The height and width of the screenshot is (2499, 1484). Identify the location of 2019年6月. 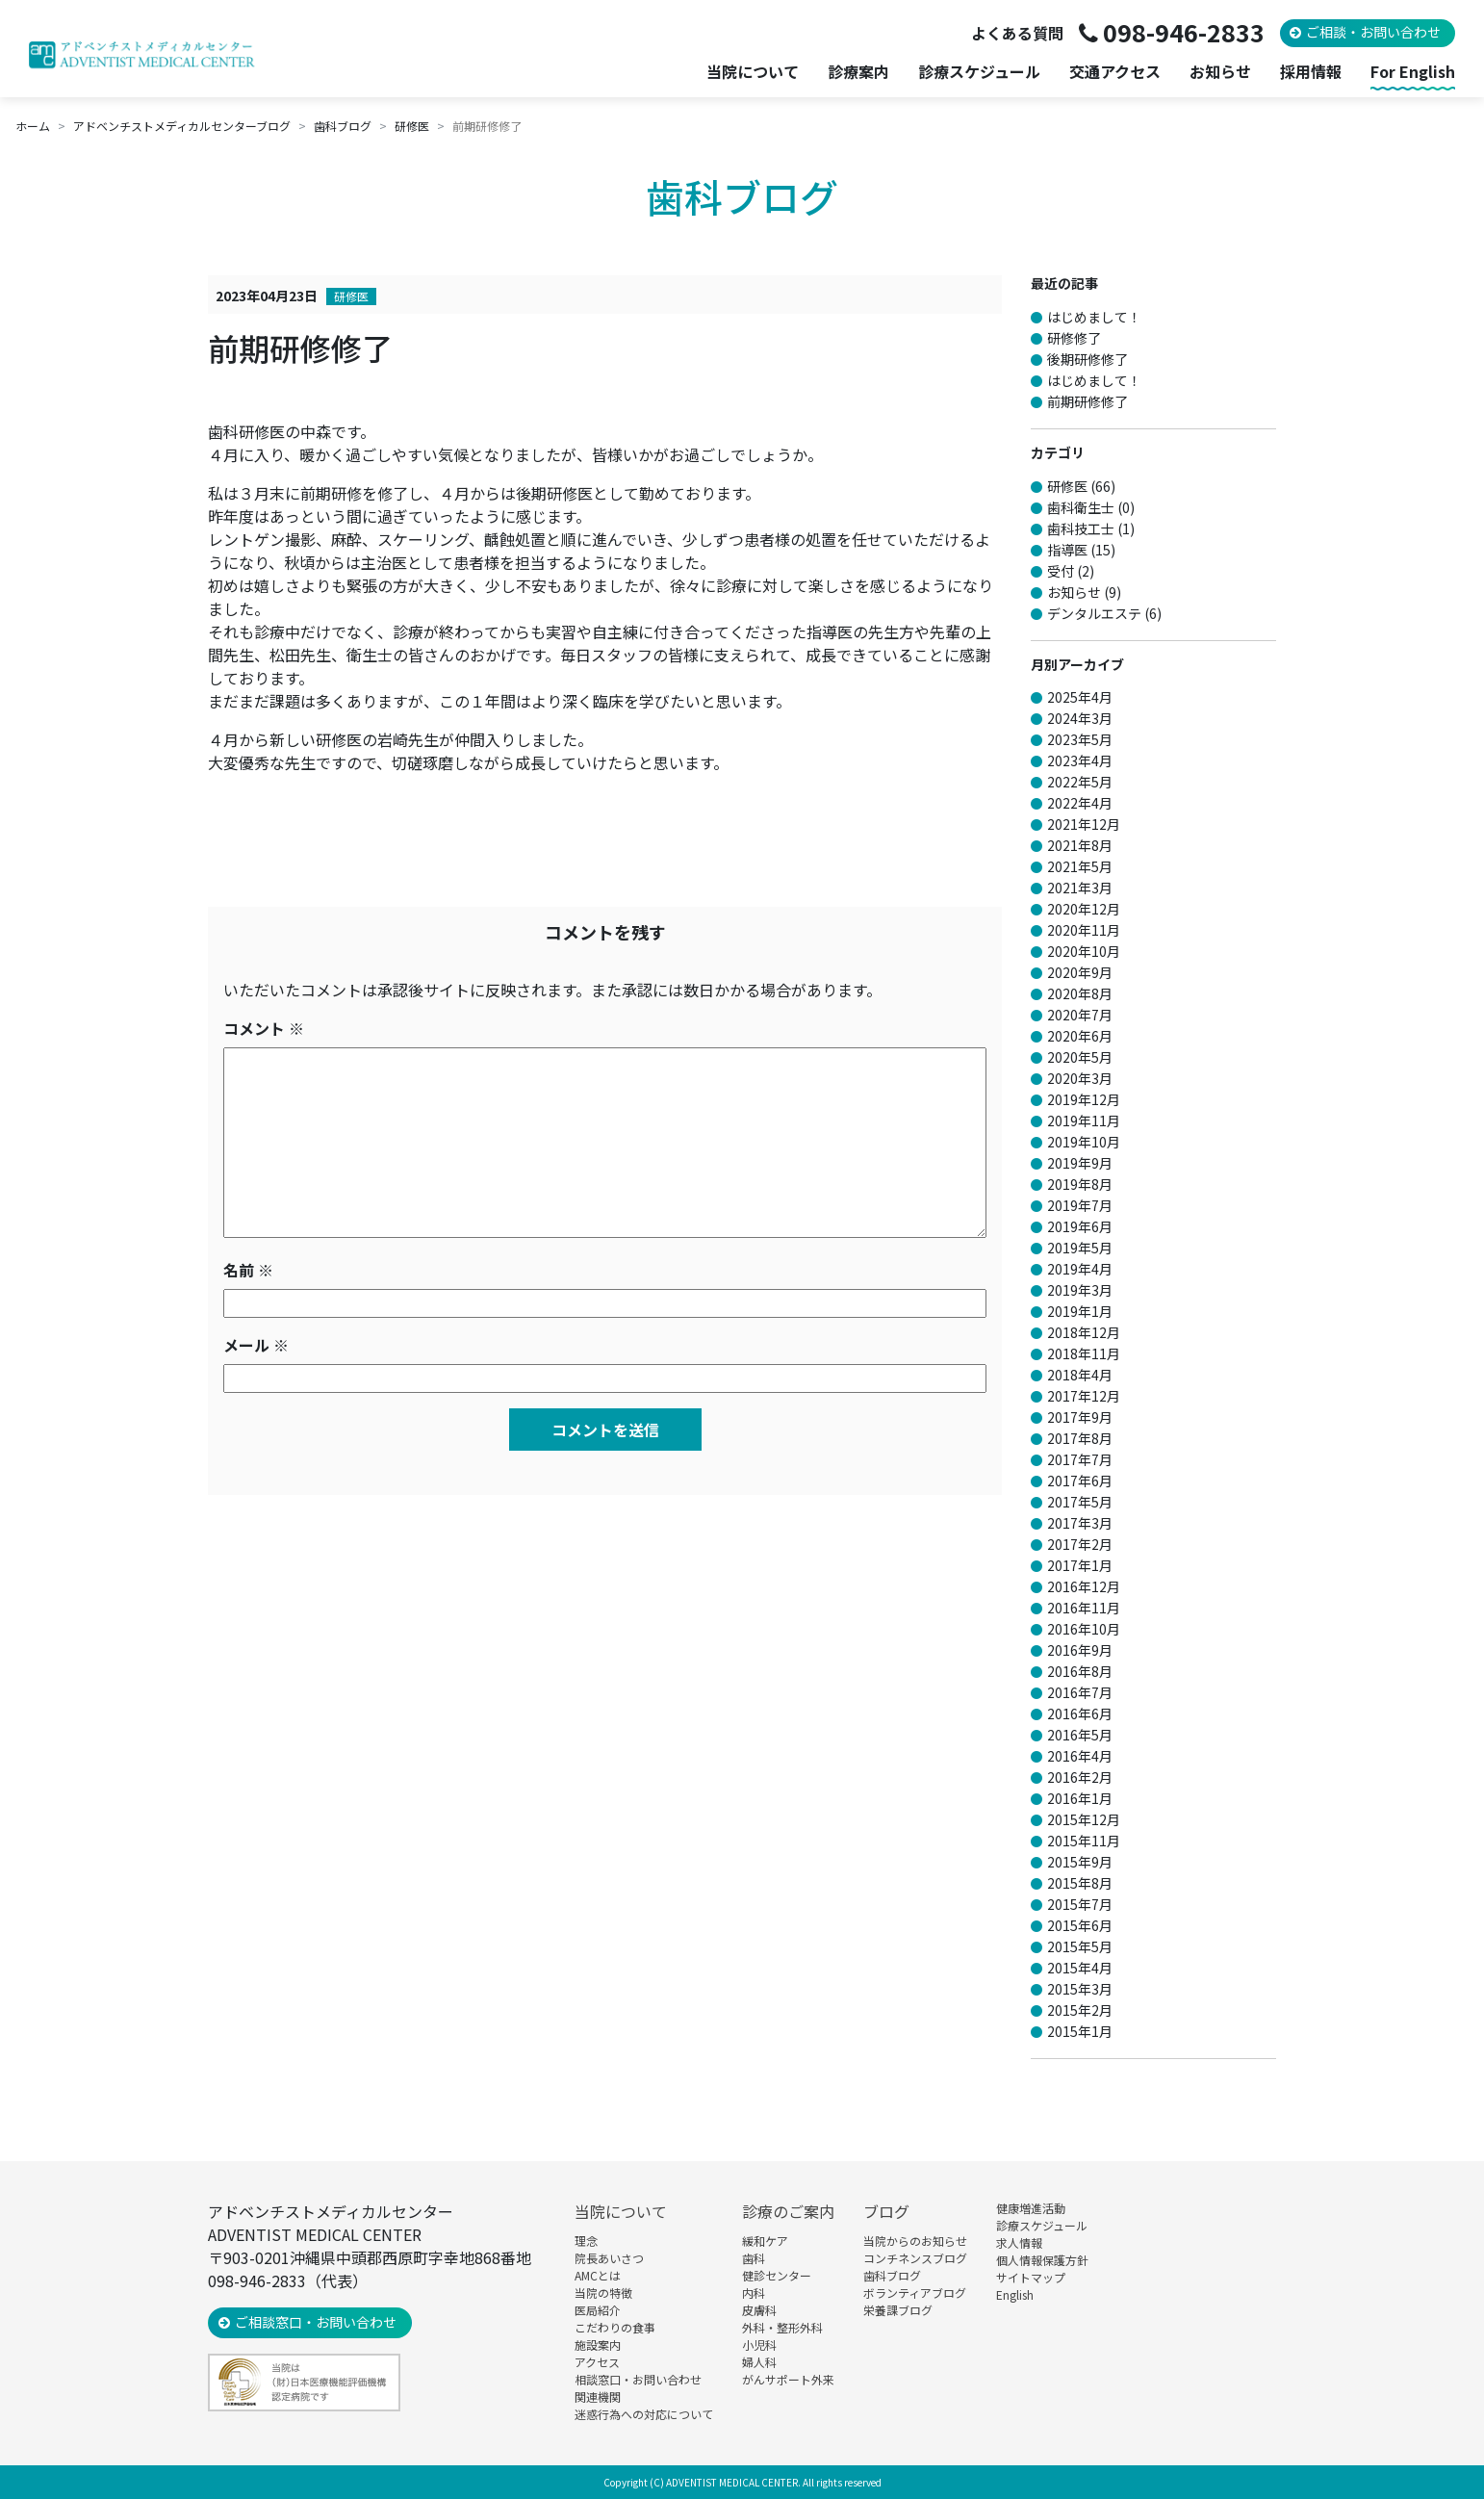
(1080, 1226).